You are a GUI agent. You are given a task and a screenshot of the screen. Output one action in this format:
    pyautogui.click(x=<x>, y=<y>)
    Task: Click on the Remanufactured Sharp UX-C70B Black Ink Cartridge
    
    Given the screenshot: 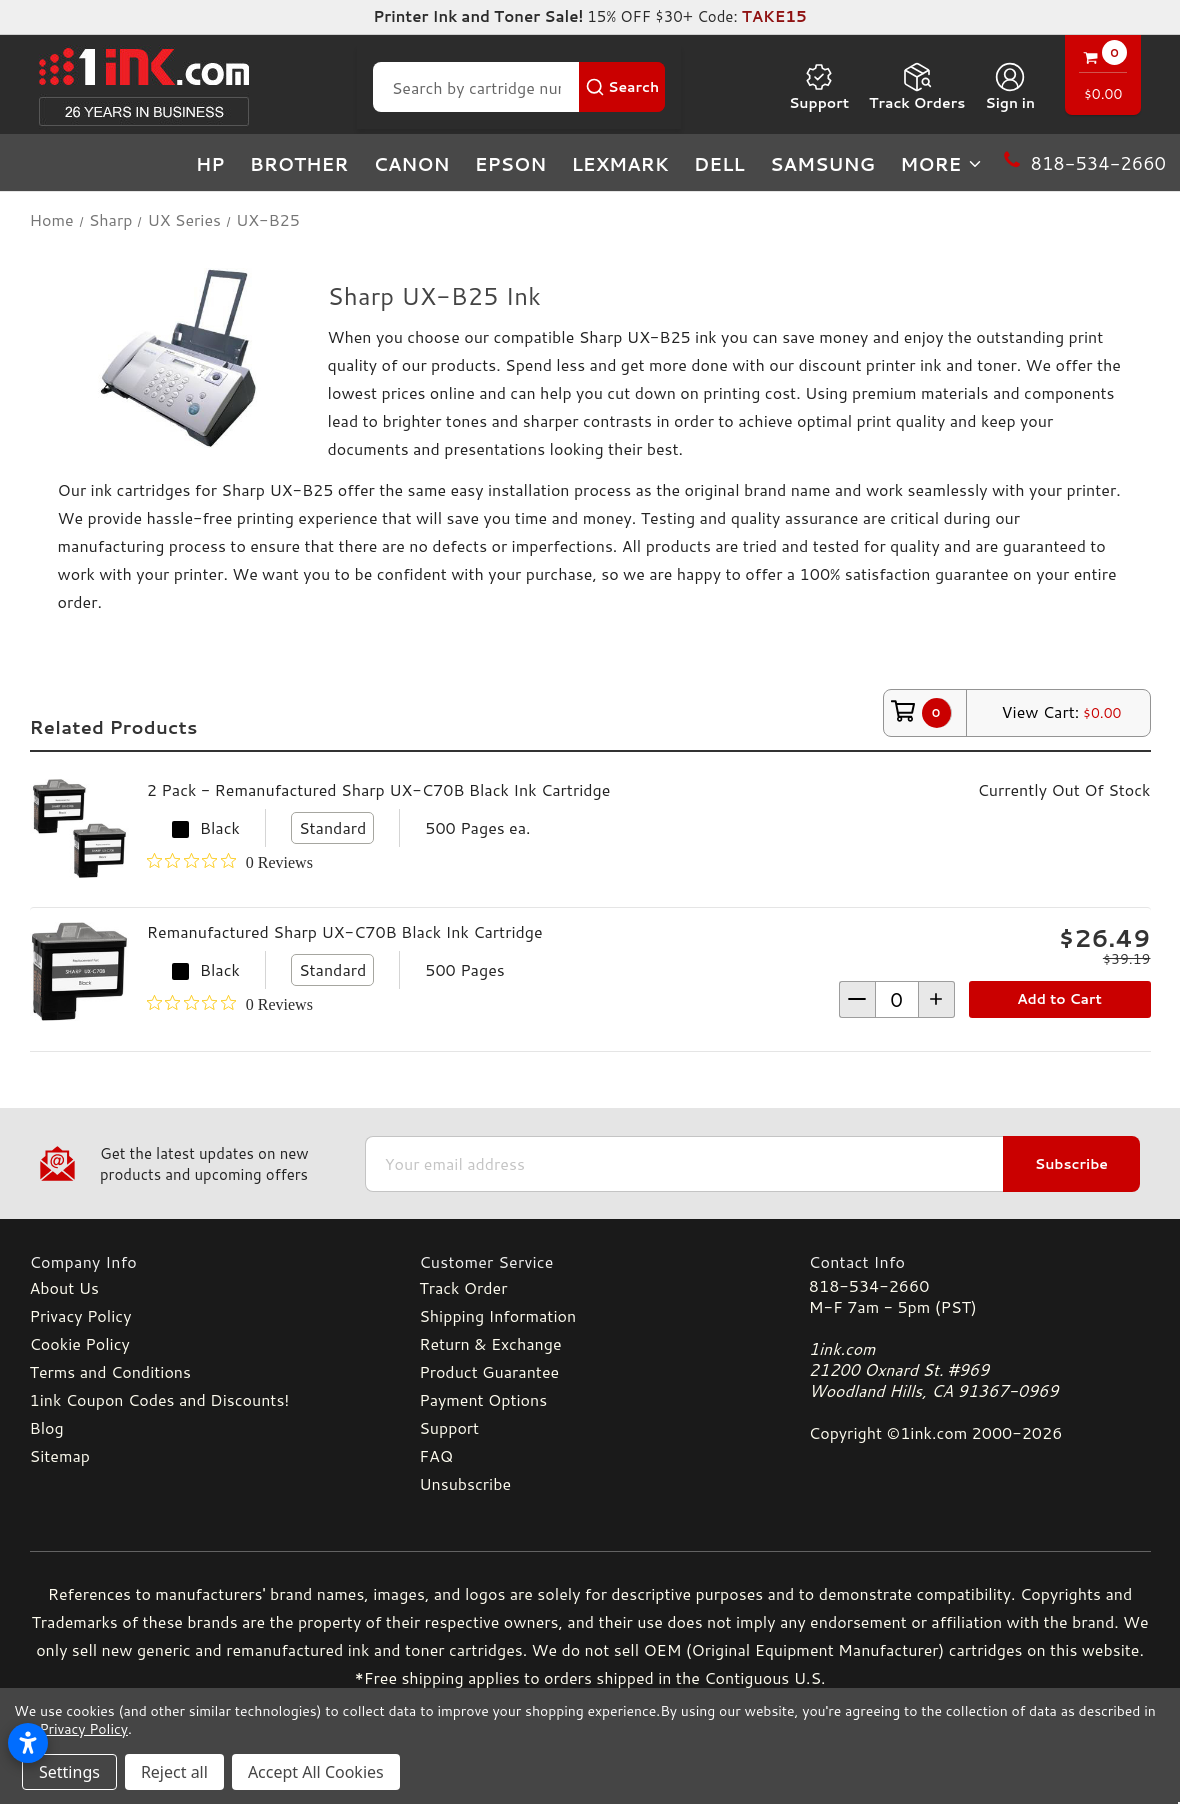 What is the action you would take?
    pyautogui.click(x=345, y=931)
    